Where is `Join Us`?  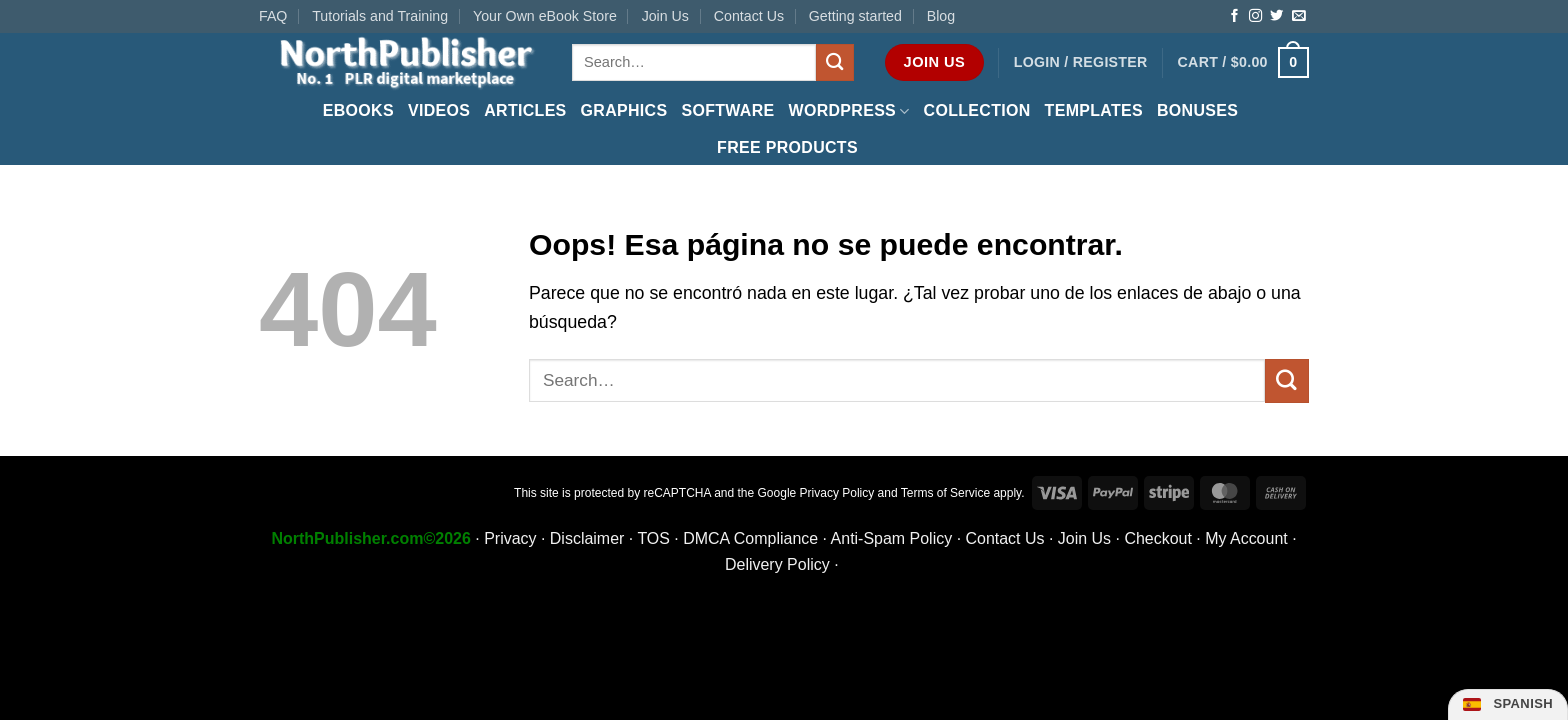 Join Us is located at coordinates (665, 16).